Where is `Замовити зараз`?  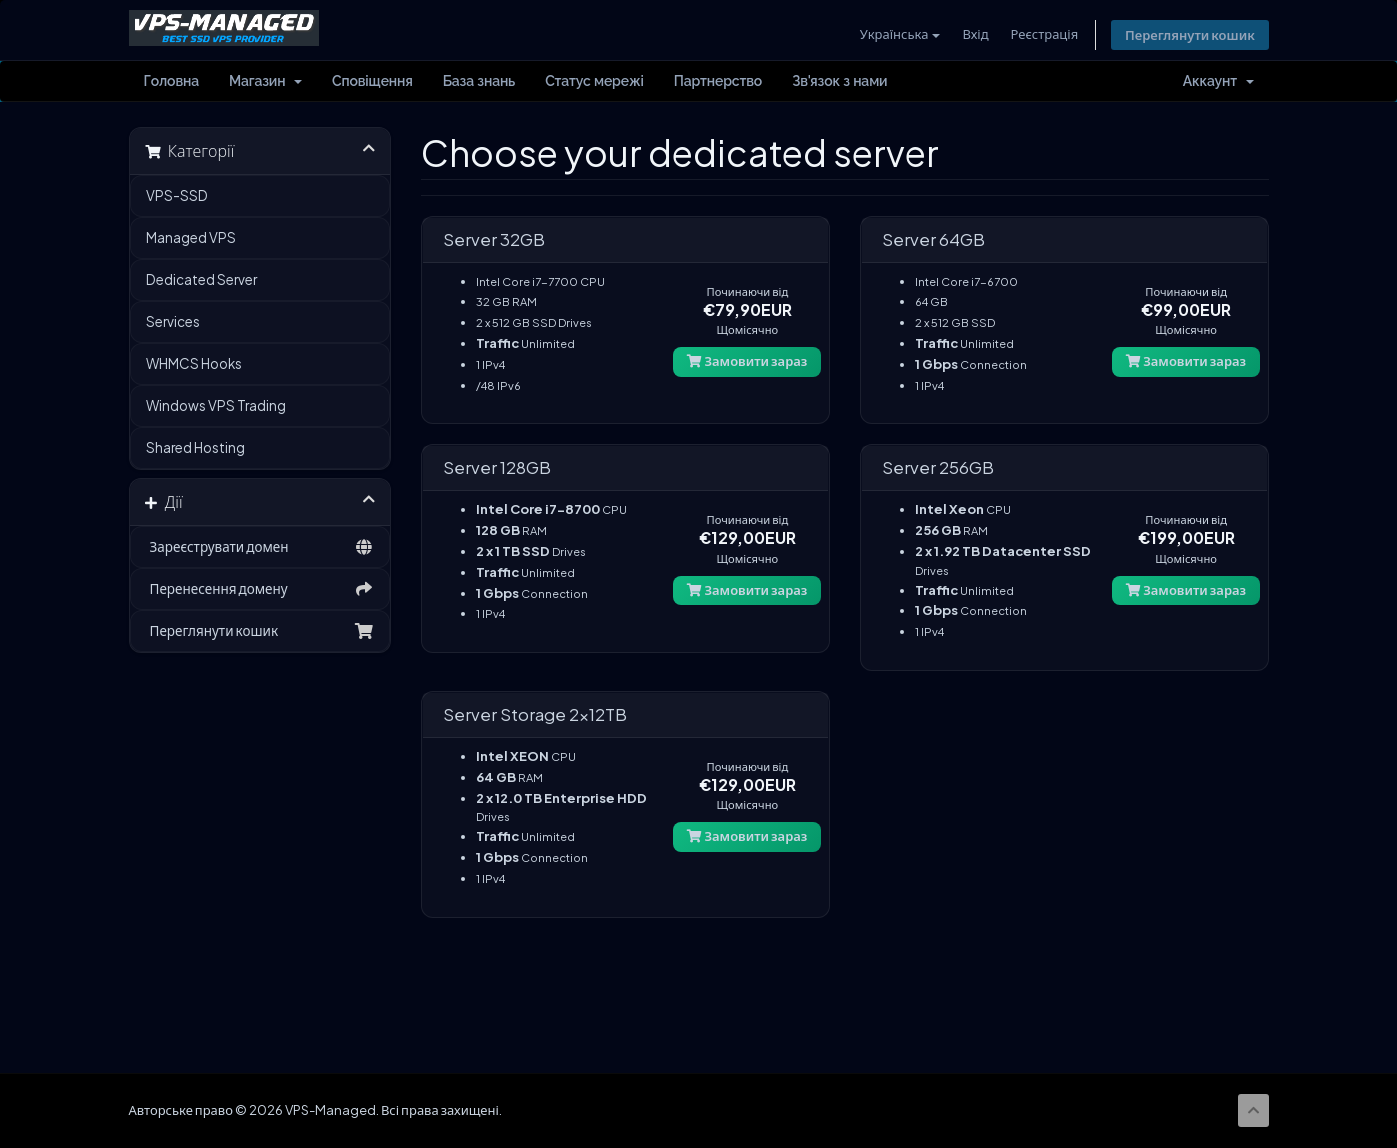
Замовити зараз is located at coordinates (747, 362).